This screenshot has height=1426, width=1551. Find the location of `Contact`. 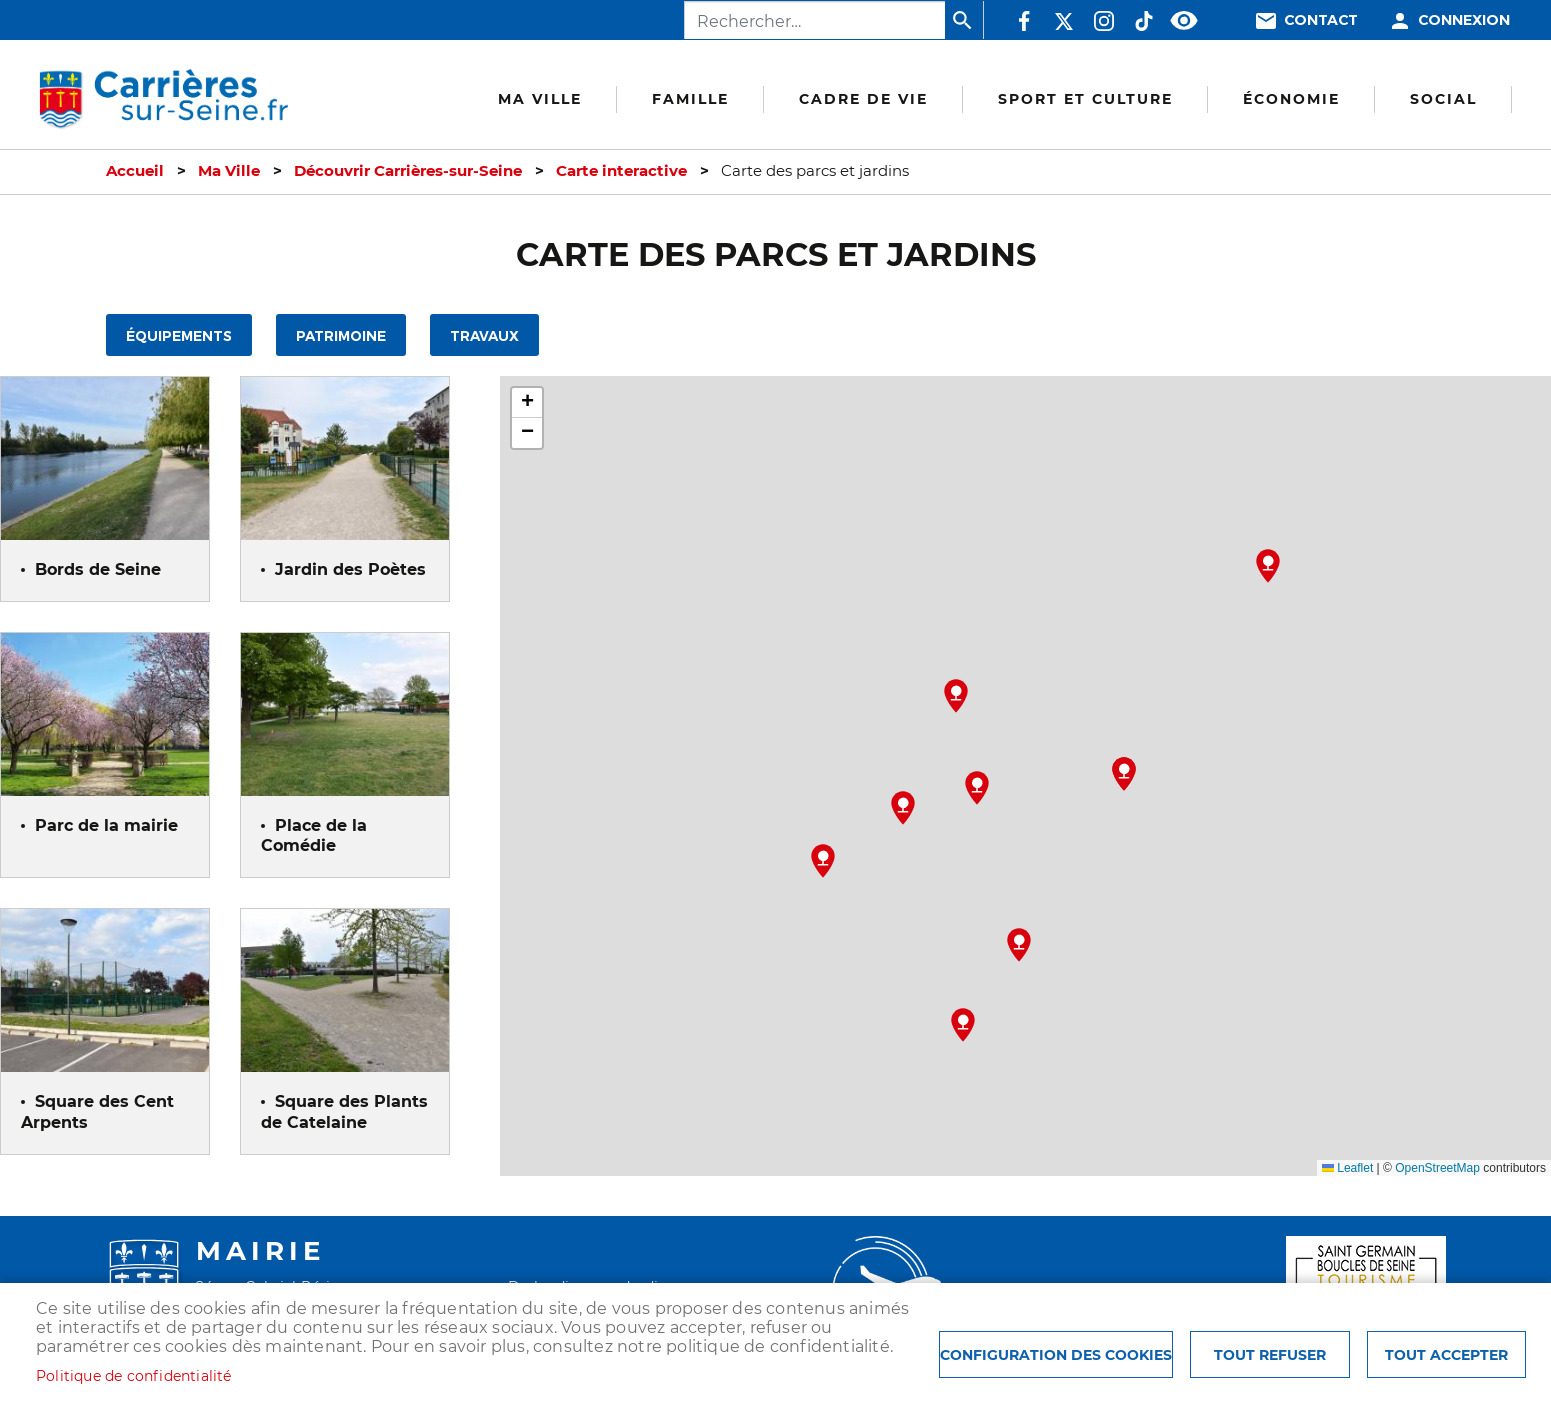

Contact is located at coordinates (1321, 20).